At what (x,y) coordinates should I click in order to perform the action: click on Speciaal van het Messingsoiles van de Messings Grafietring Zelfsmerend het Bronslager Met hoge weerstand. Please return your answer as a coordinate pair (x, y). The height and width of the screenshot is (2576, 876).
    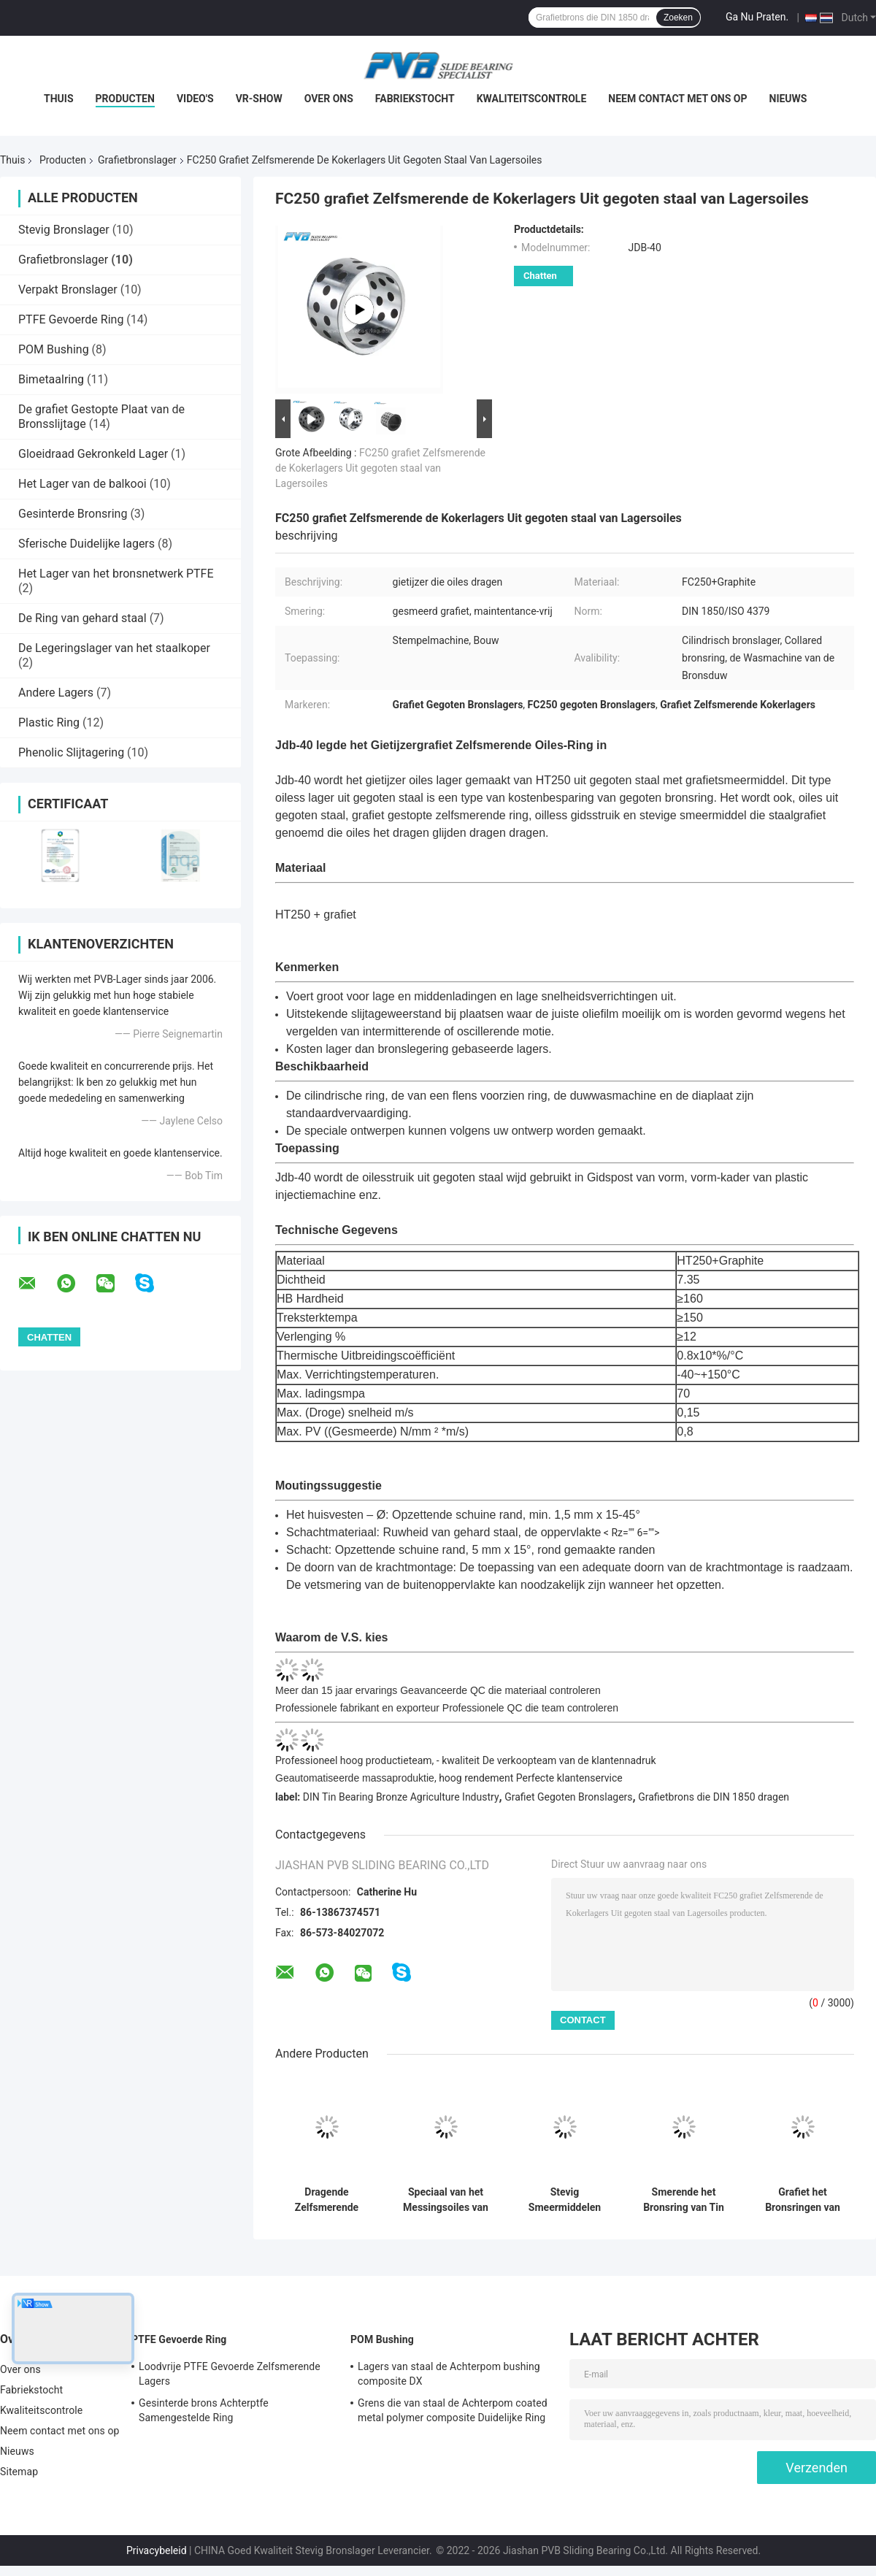
    Looking at the image, I should click on (445, 2200).